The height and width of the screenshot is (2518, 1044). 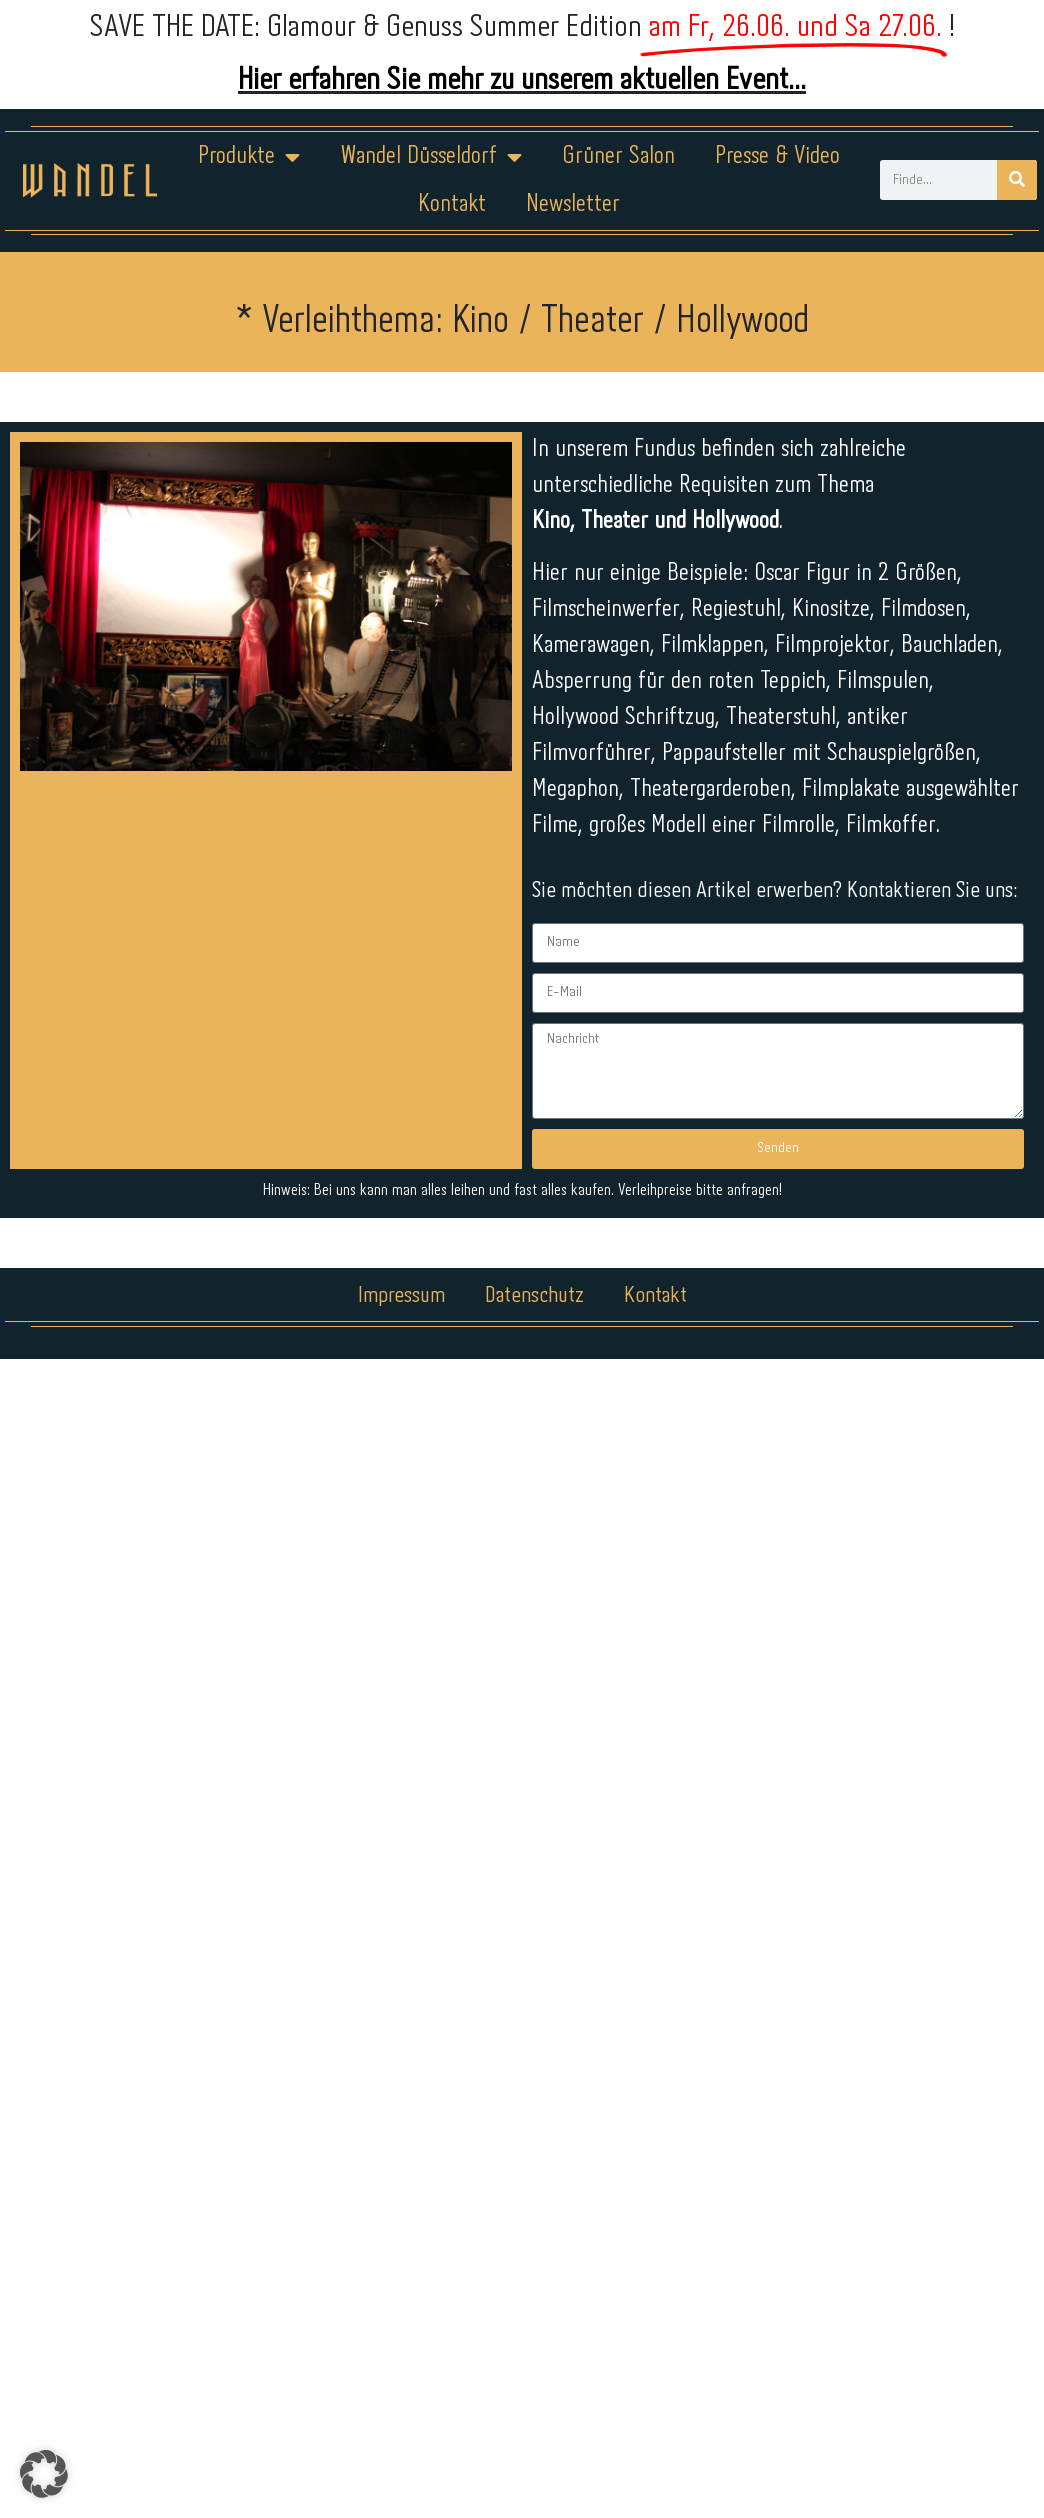 What do you see at coordinates (401, 1296) in the screenshot?
I see `Impressum` at bounding box center [401, 1296].